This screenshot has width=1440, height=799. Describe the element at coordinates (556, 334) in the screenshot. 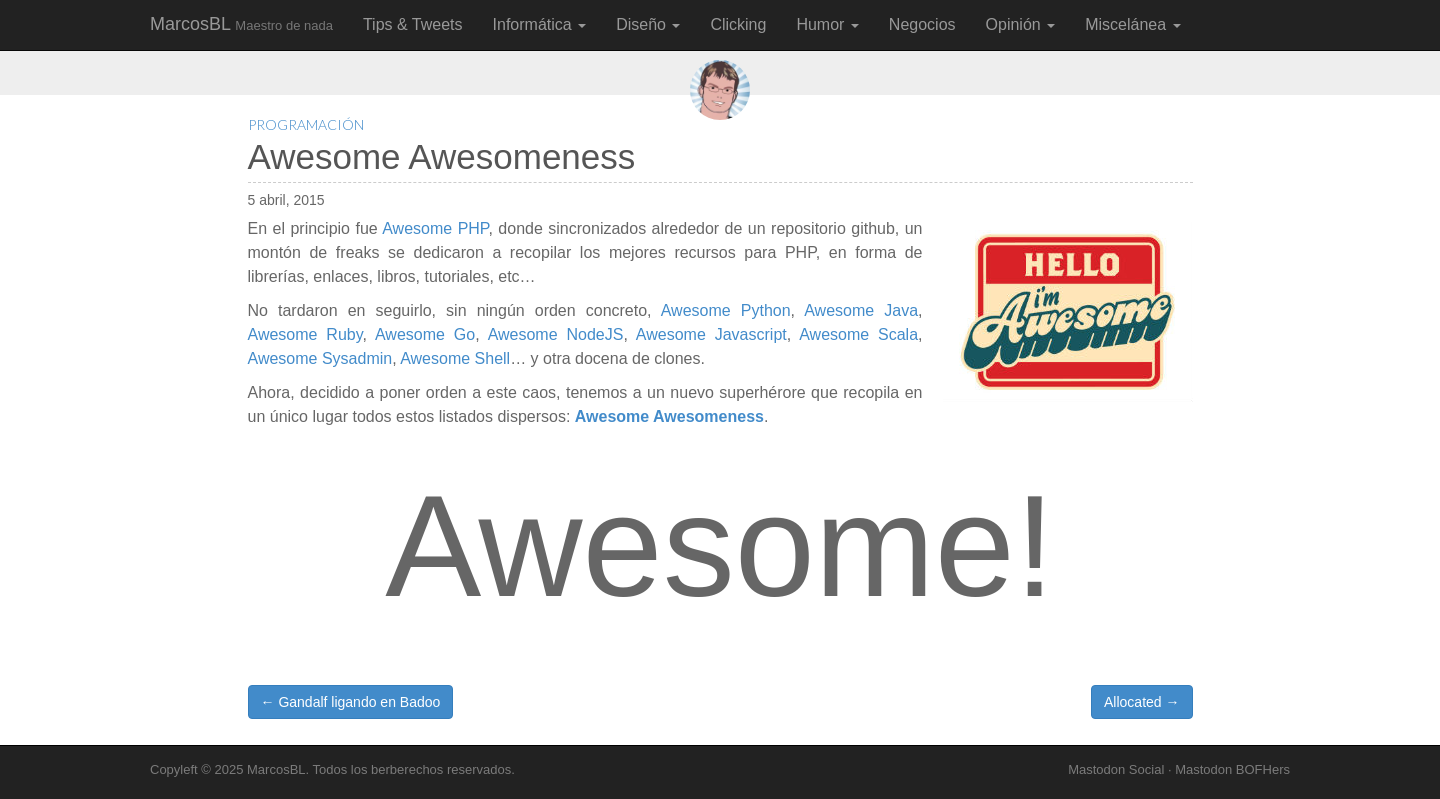

I see `Awesome NodeJS` at that location.